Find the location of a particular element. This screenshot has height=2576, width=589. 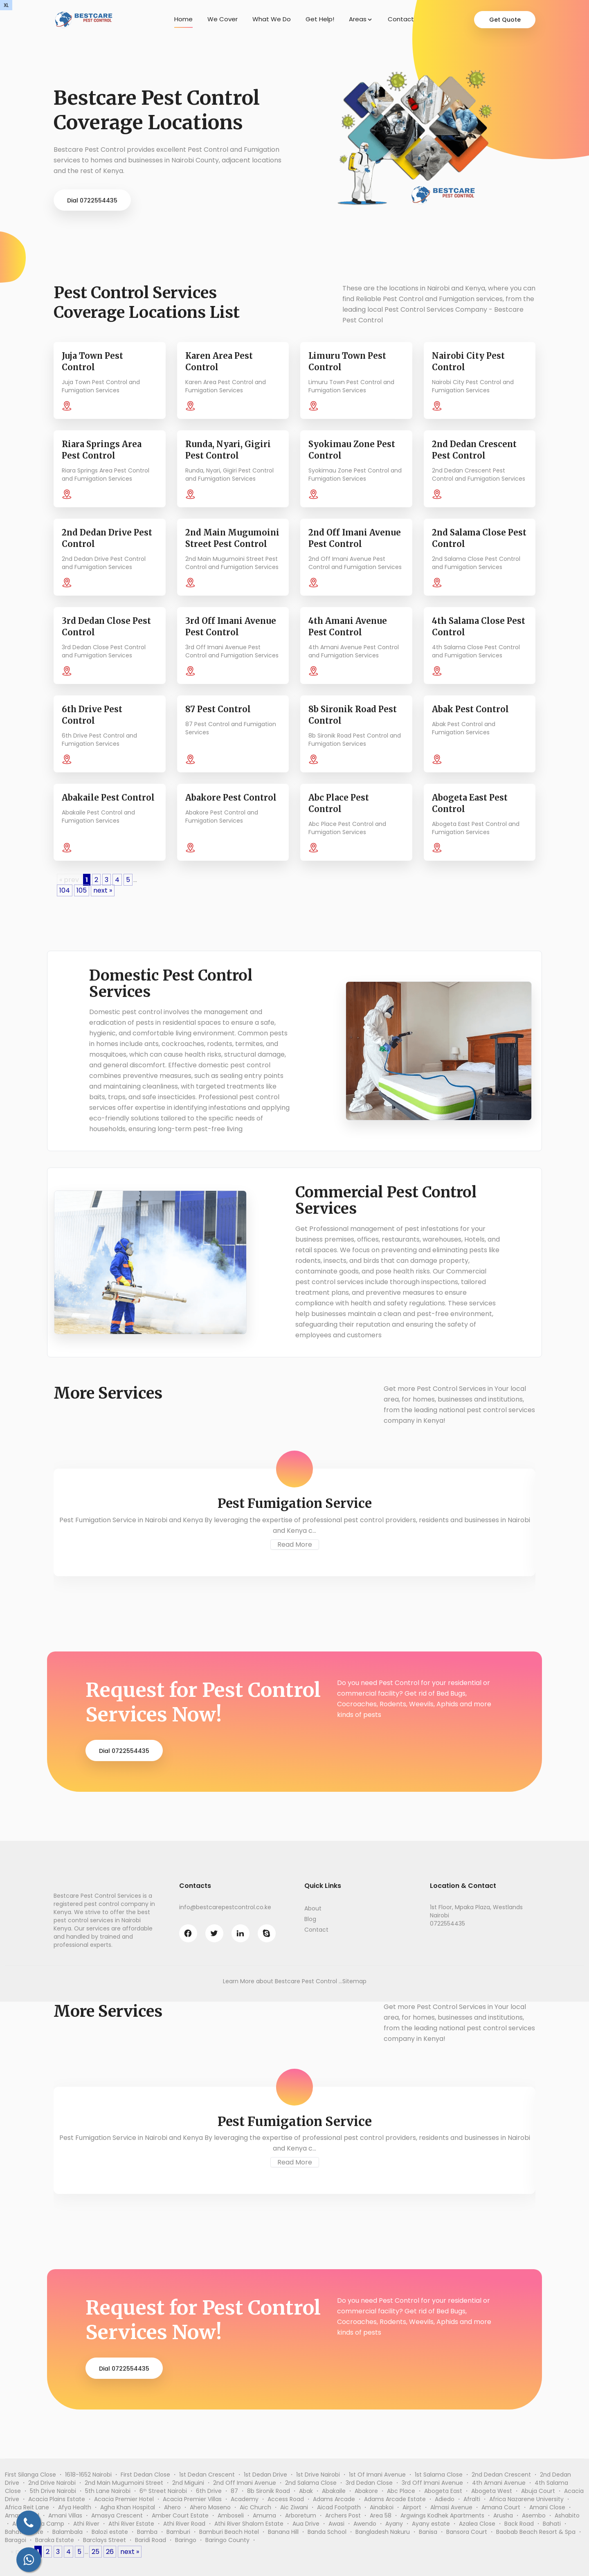

25 is located at coordinates (95, 2551).